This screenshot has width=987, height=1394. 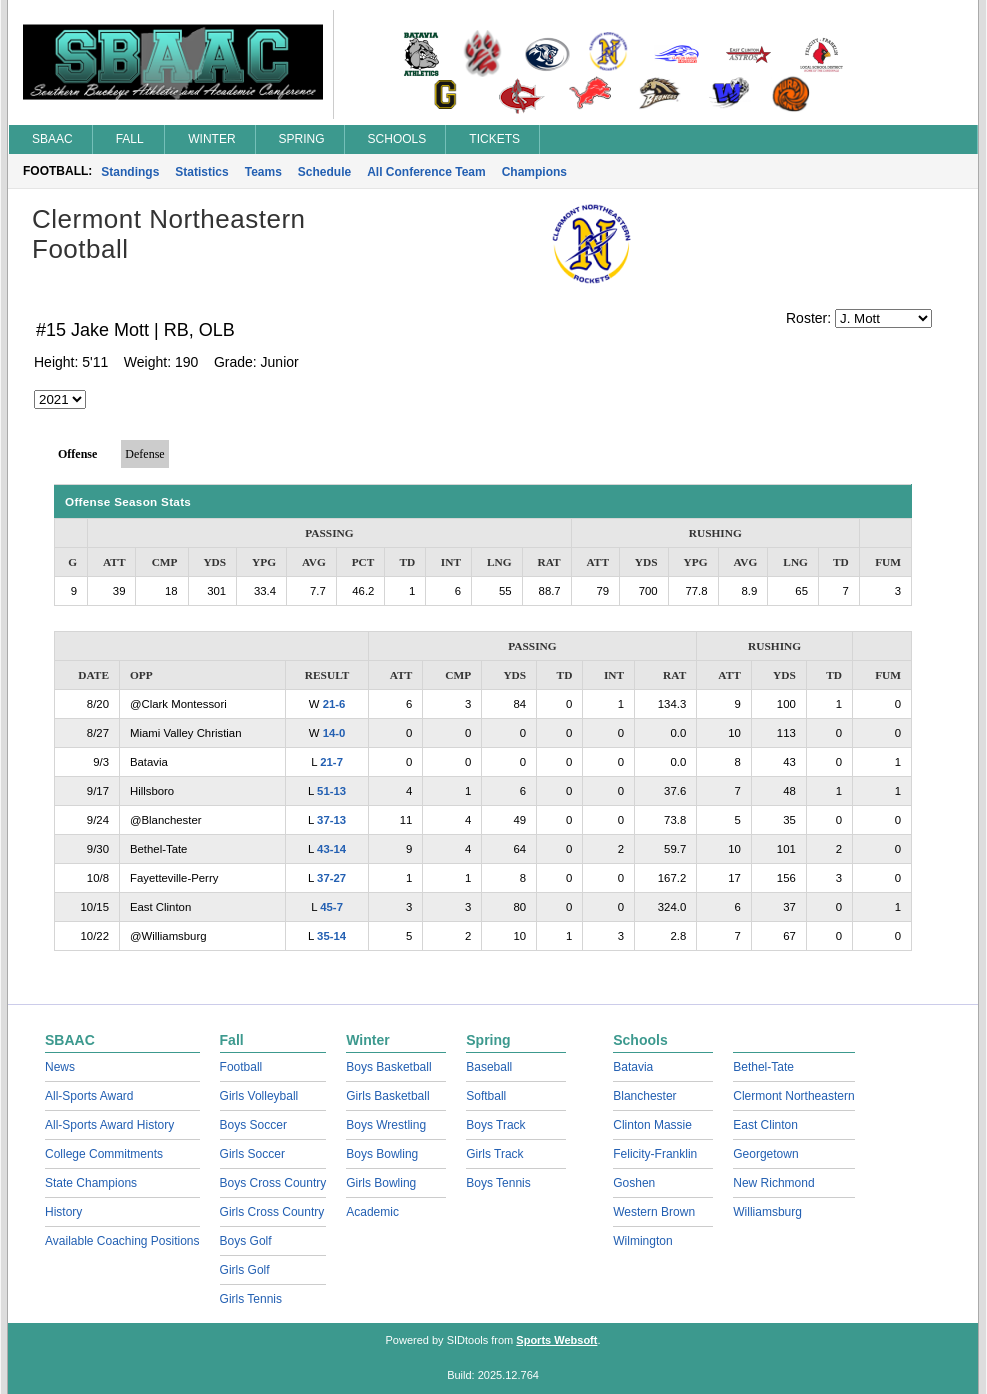 I want to click on Boys Cross Country, so click(x=273, y=1183).